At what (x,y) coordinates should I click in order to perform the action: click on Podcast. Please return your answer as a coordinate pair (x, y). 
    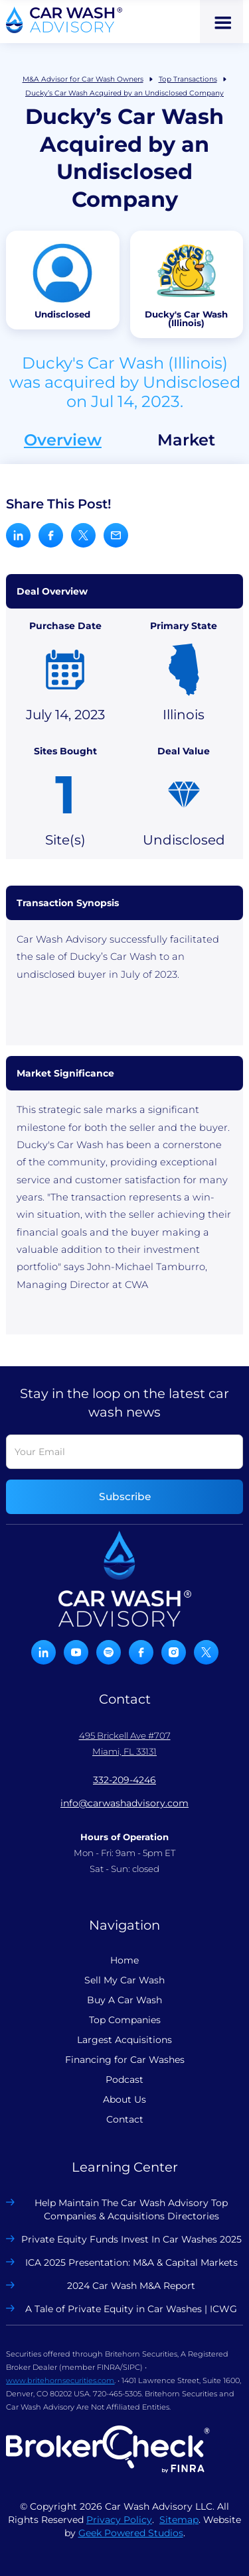
    Looking at the image, I should click on (124, 2079).